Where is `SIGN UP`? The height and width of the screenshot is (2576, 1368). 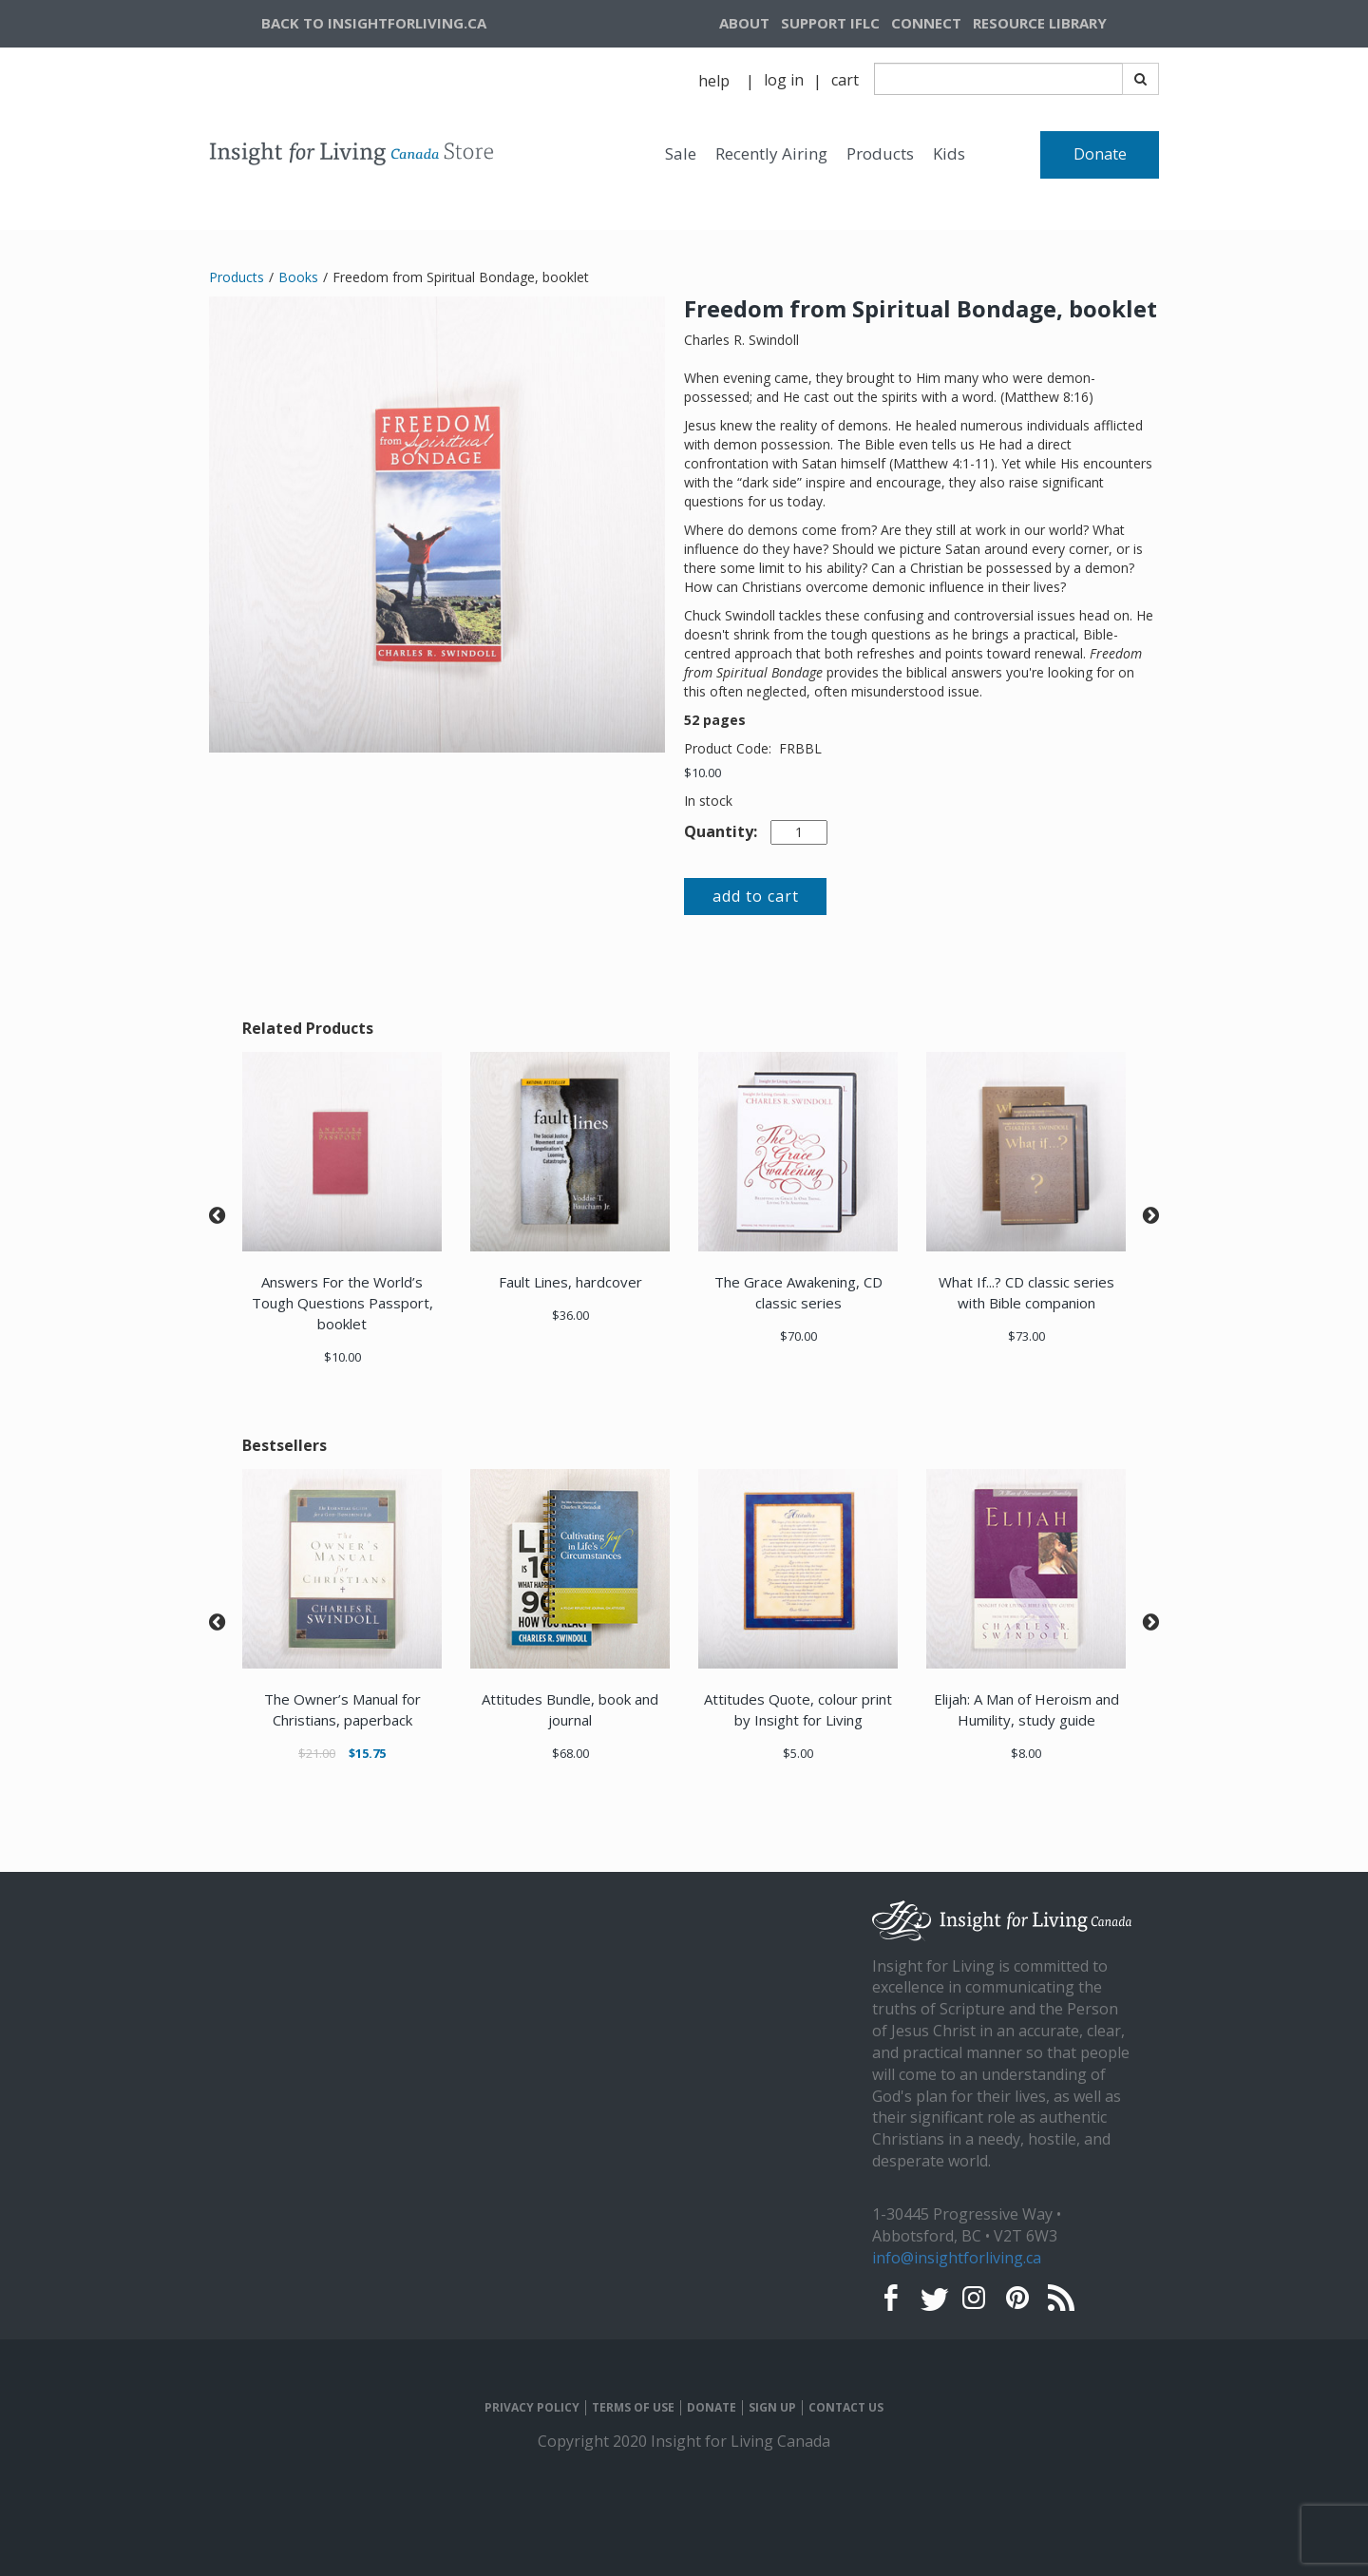 SIGN UP is located at coordinates (772, 2408).